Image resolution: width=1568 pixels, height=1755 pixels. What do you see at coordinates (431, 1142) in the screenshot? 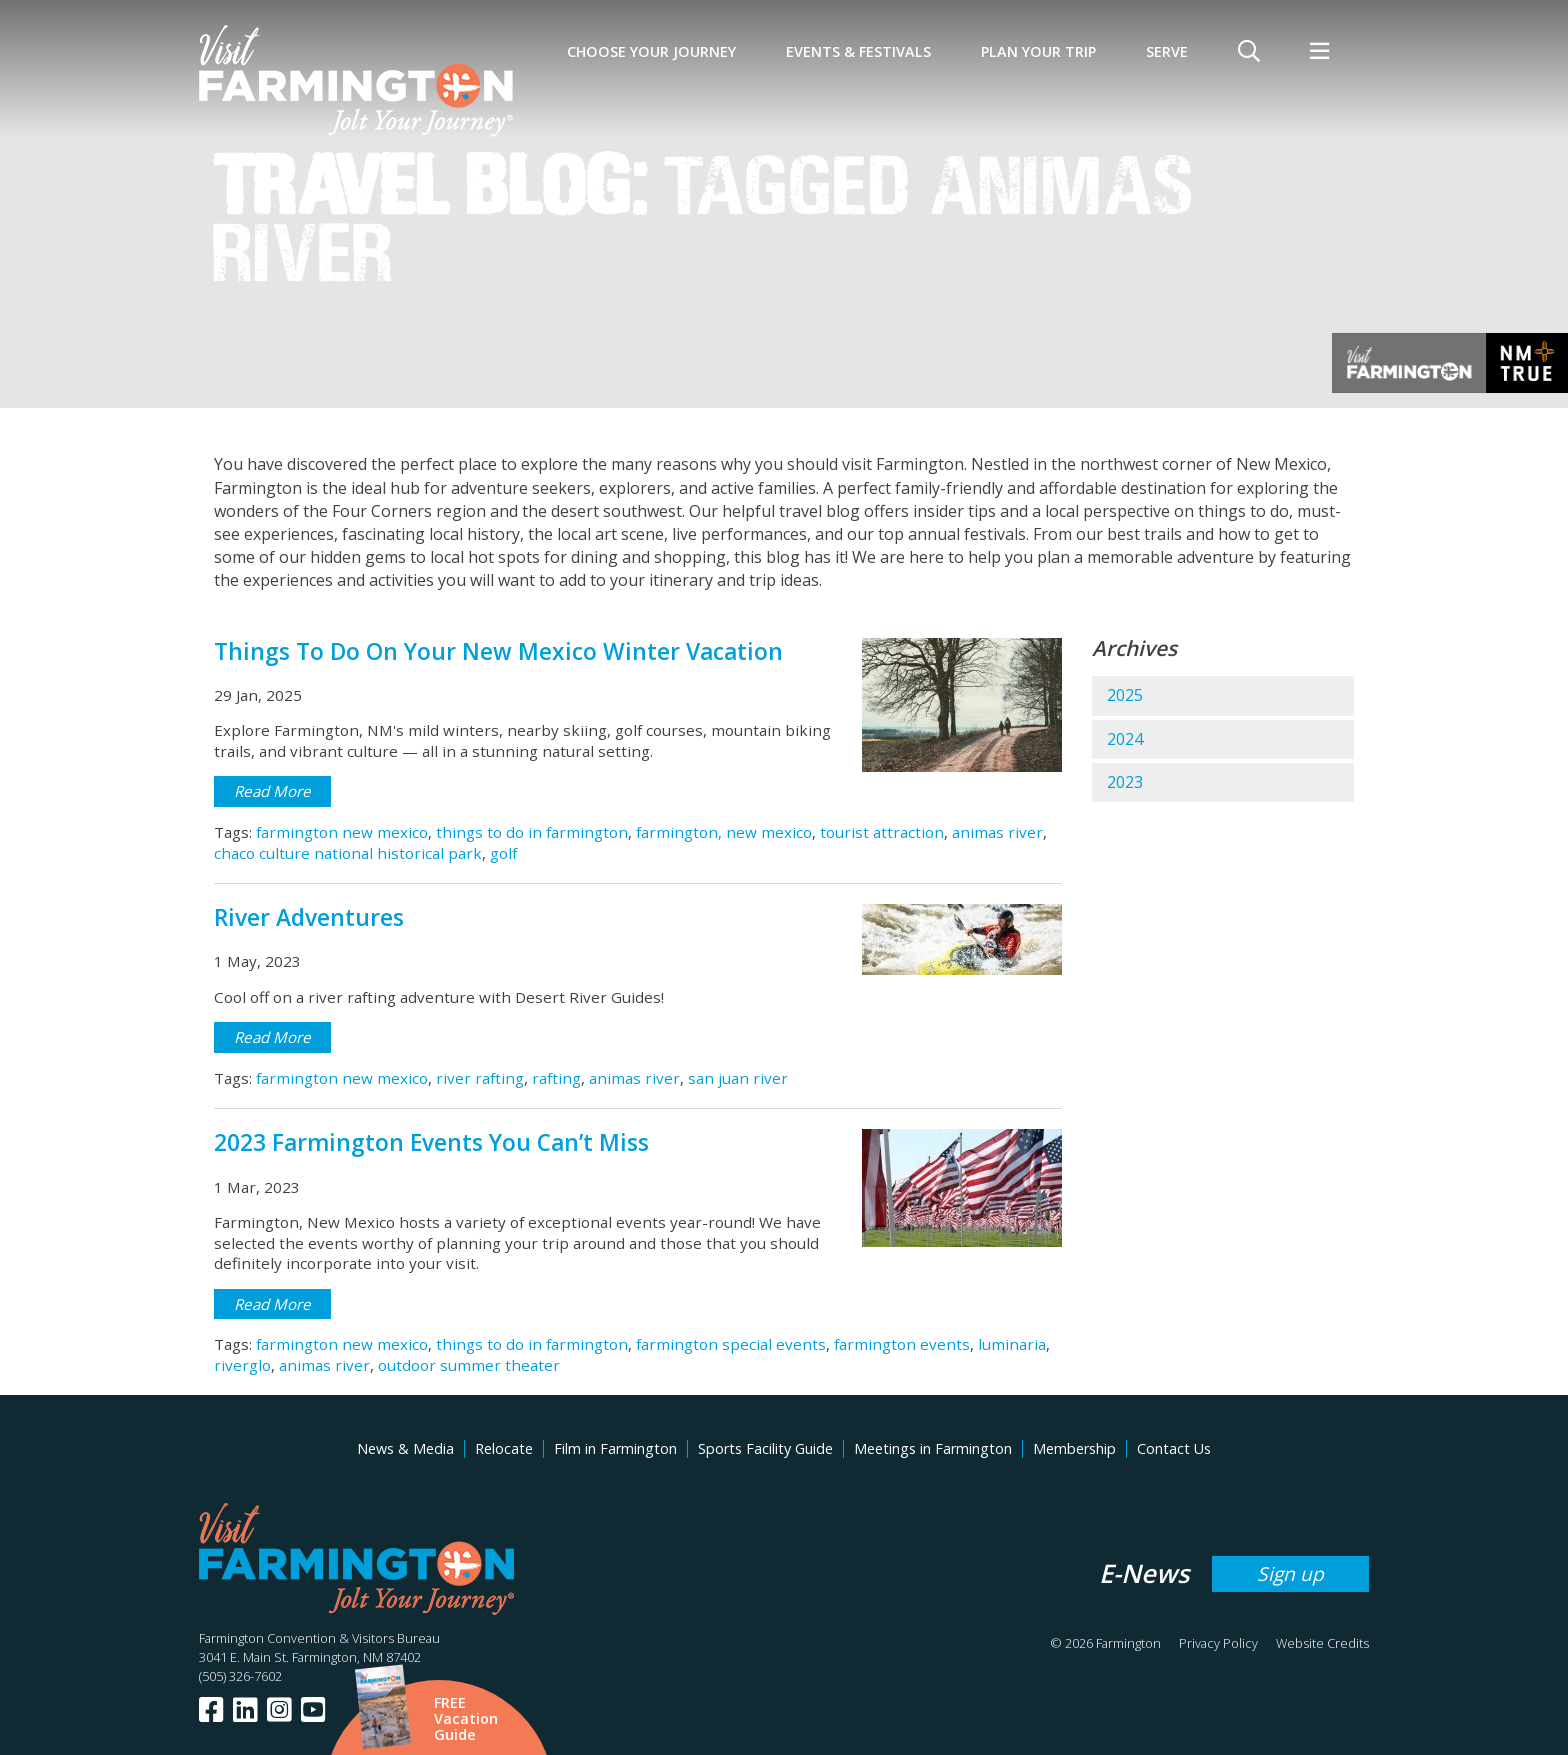
I see `2023 Farmington Events You Can’t Miss` at bounding box center [431, 1142].